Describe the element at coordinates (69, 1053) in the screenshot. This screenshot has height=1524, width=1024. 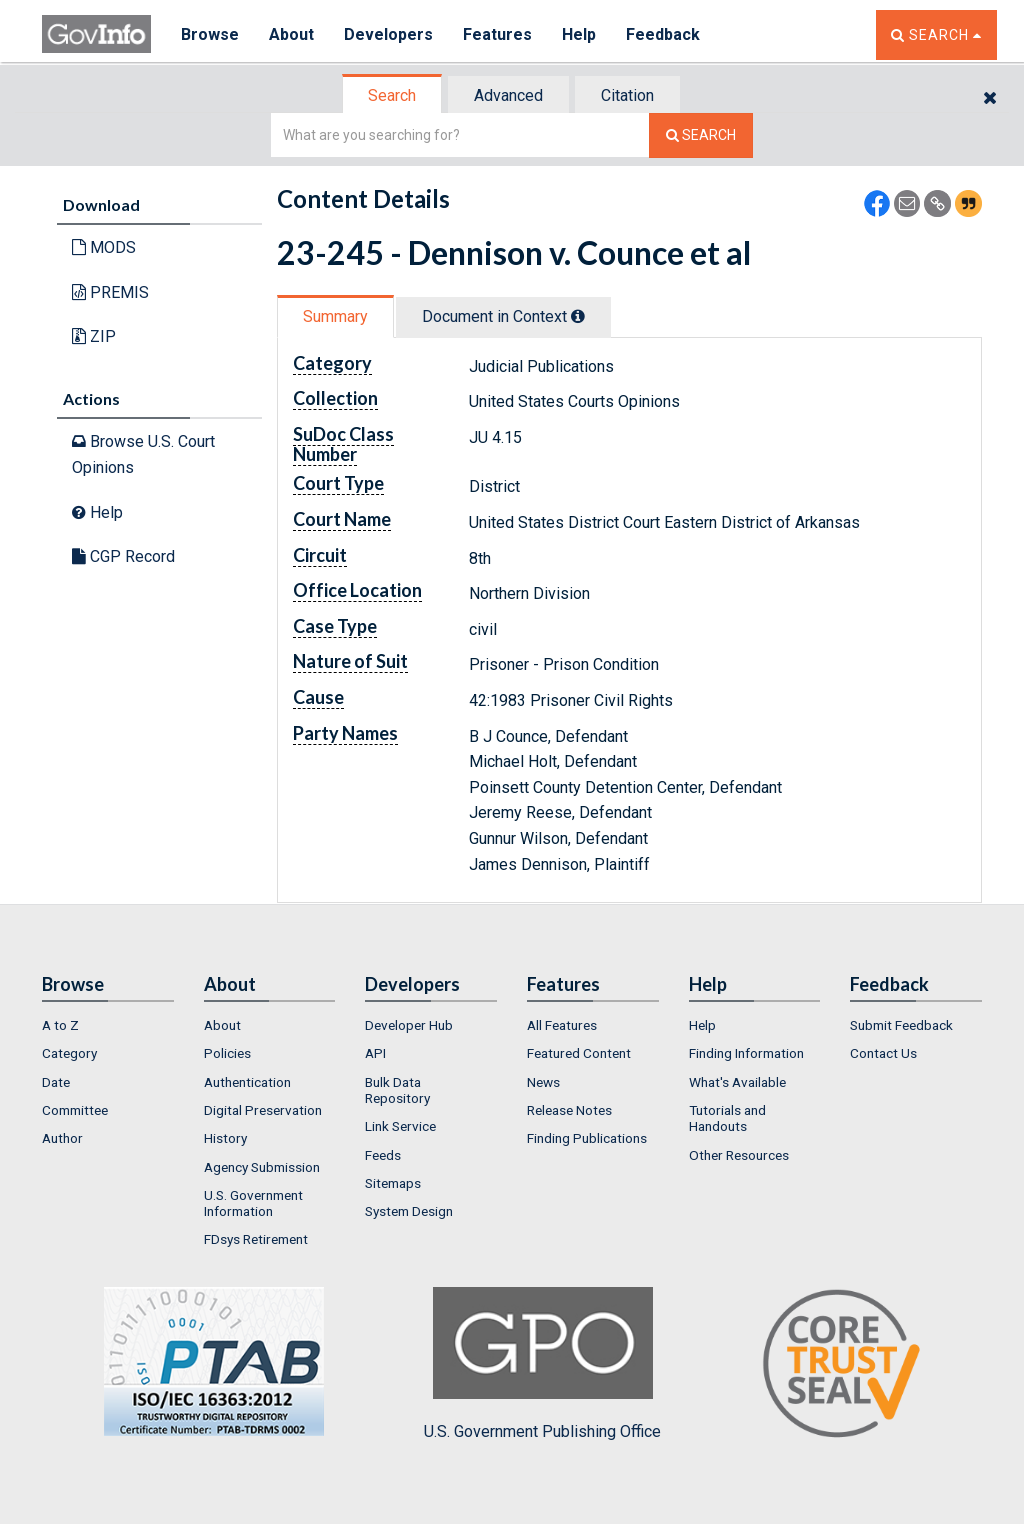
I see `Category` at that location.